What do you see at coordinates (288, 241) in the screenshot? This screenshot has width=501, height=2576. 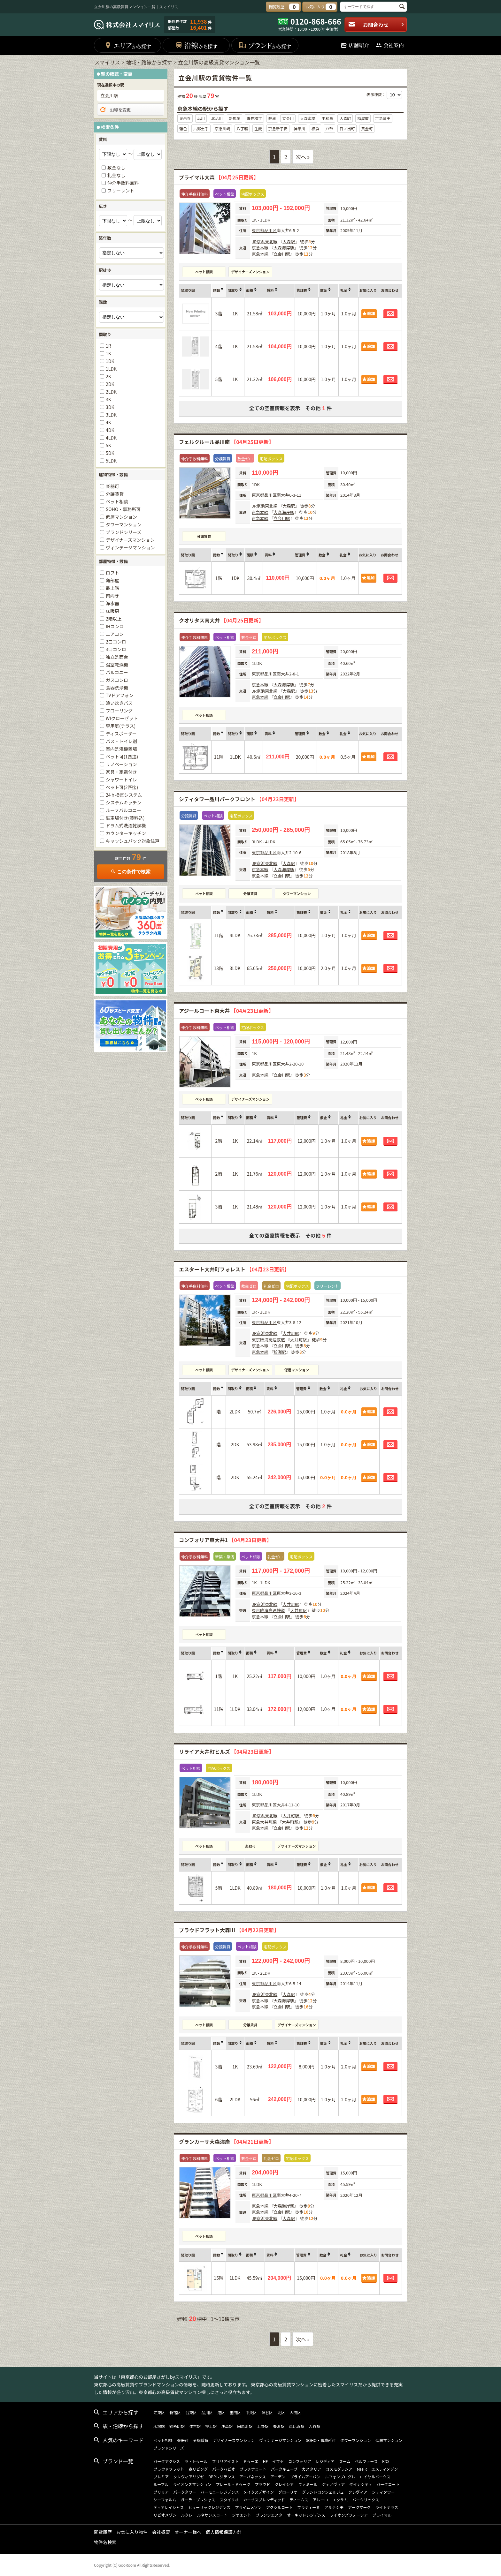 I see `大森駅` at bounding box center [288, 241].